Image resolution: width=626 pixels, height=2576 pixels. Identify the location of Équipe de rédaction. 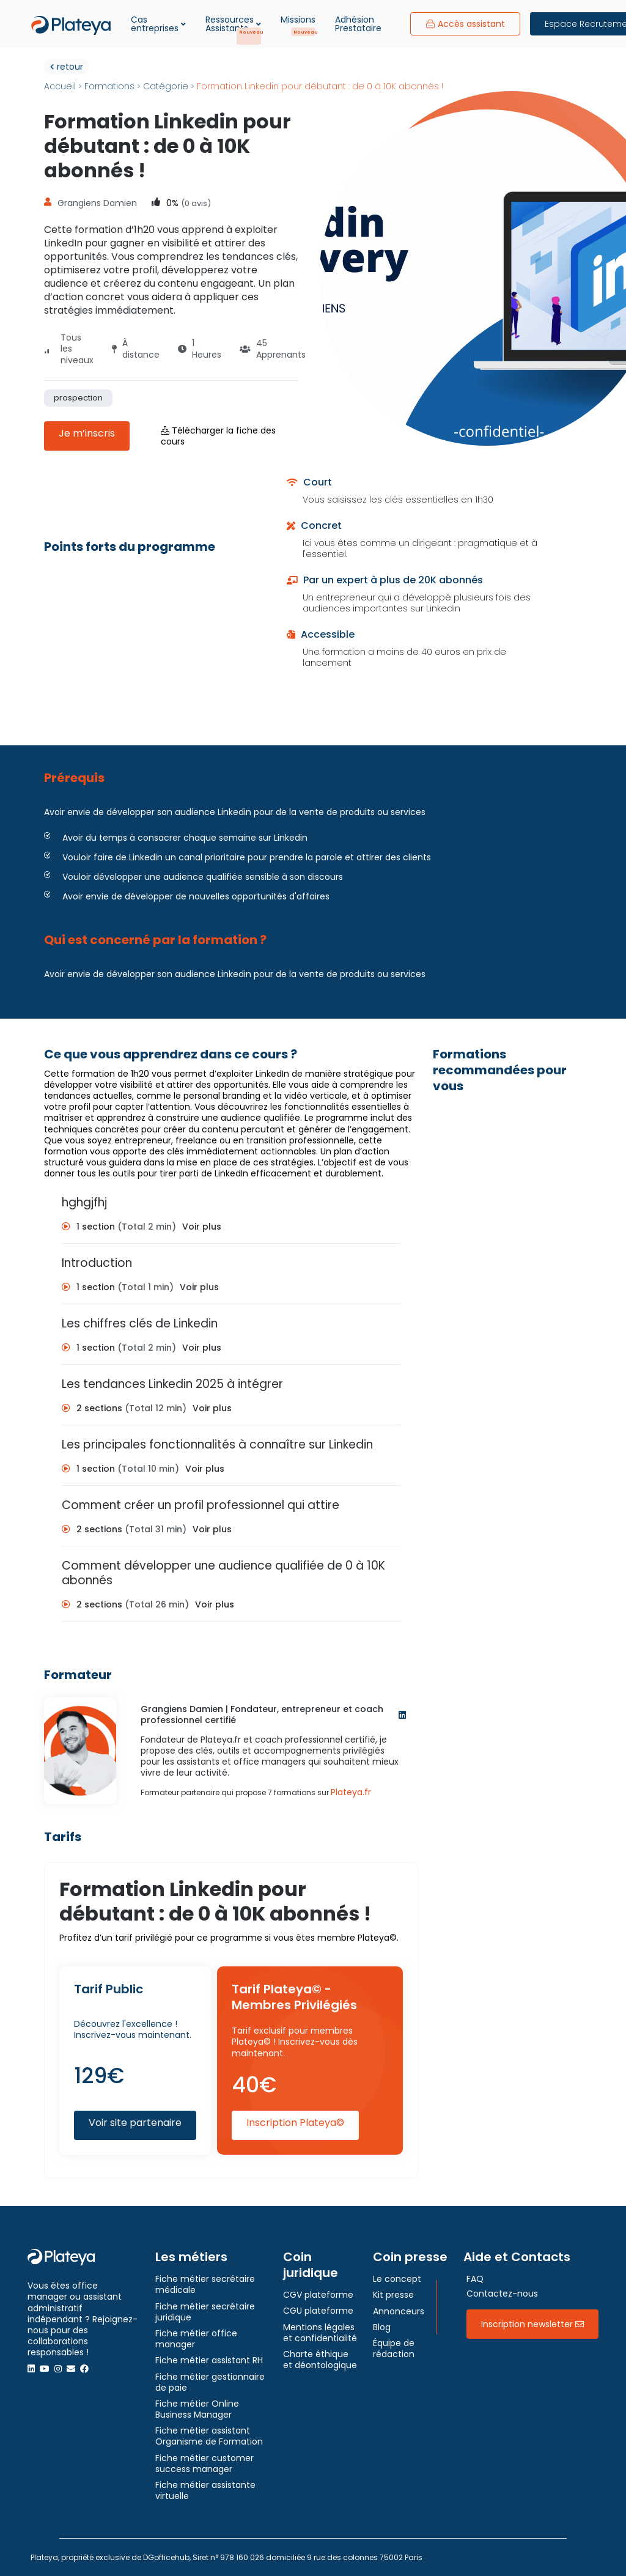
(393, 2349).